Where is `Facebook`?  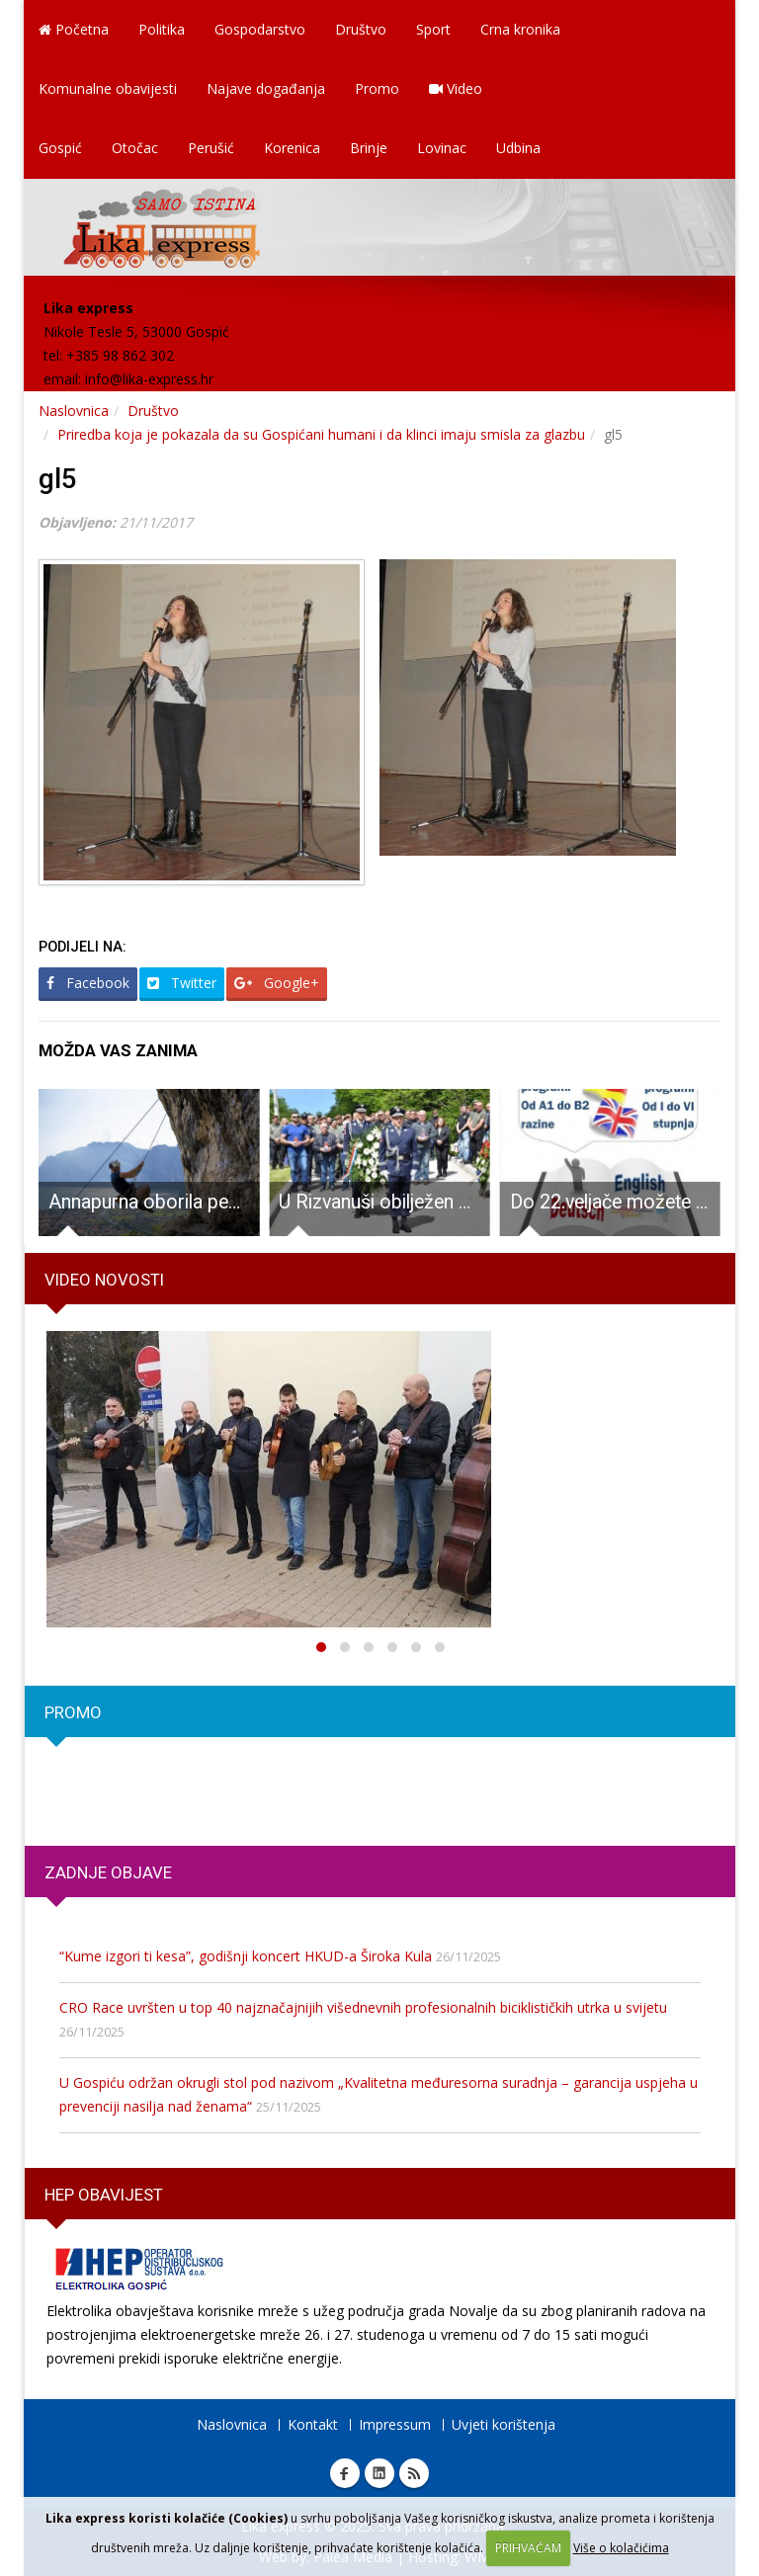 Facebook is located at coordinates (87, 982).